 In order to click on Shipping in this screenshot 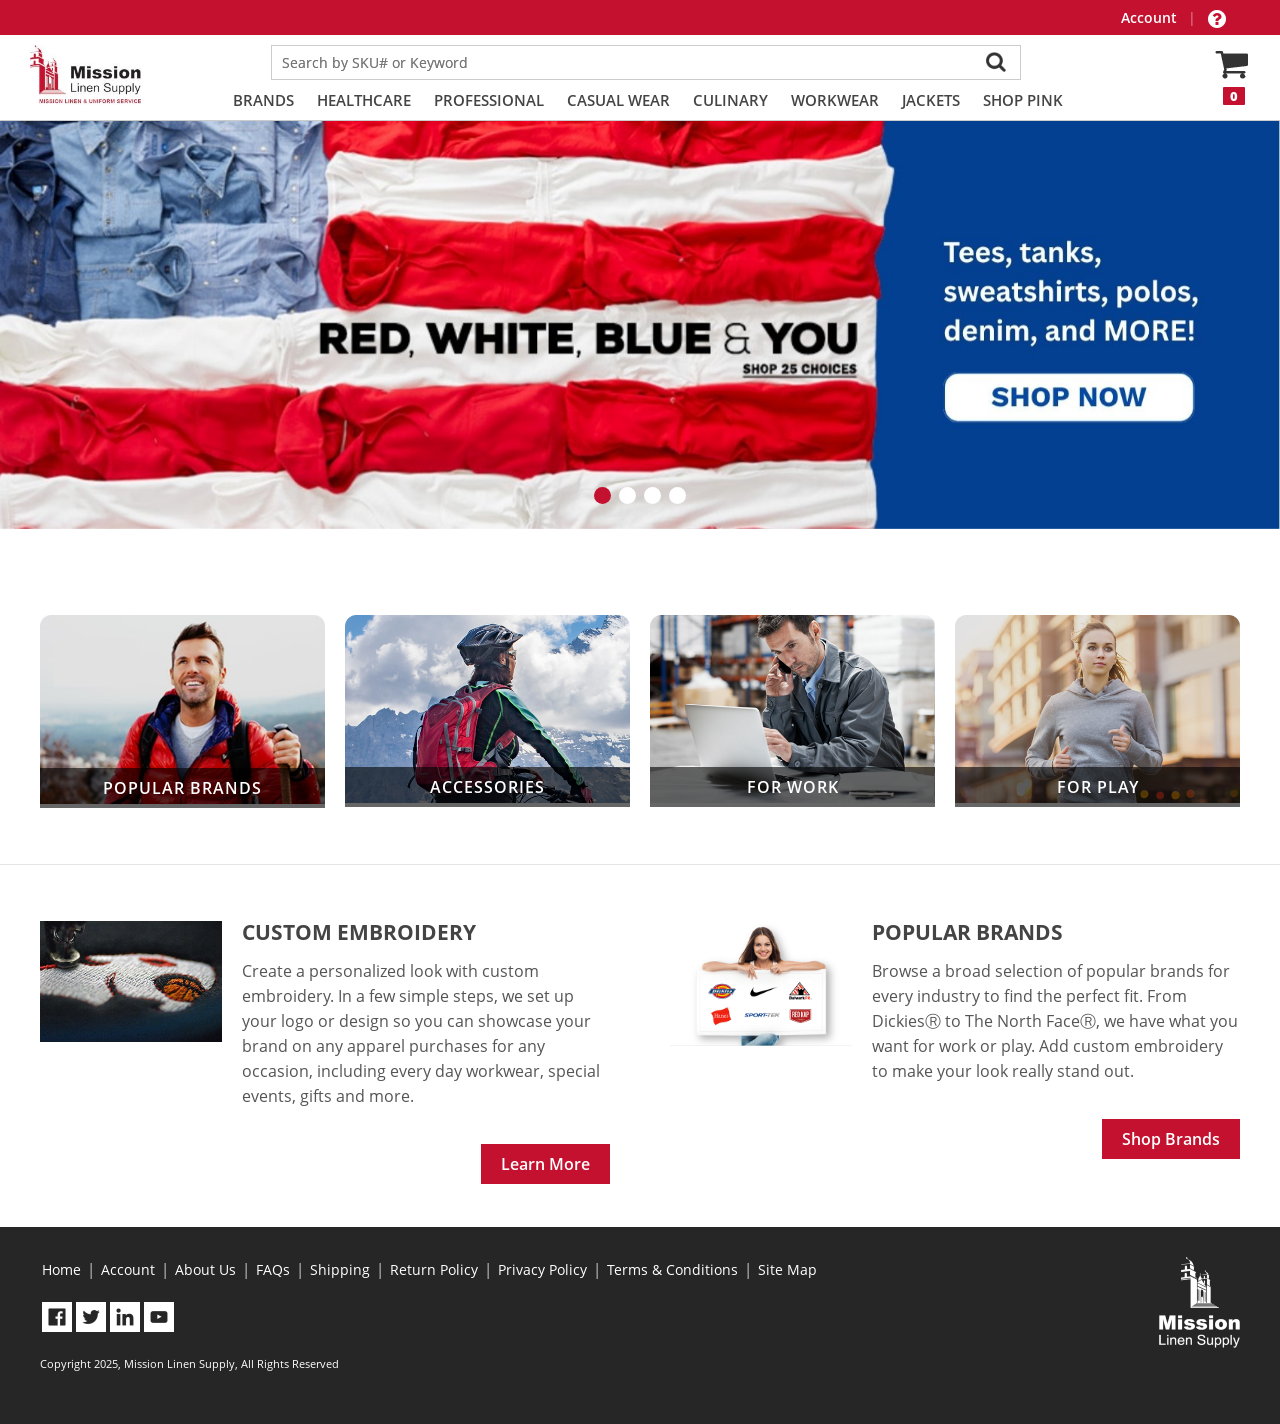, I will do `click(340, 1269)`.